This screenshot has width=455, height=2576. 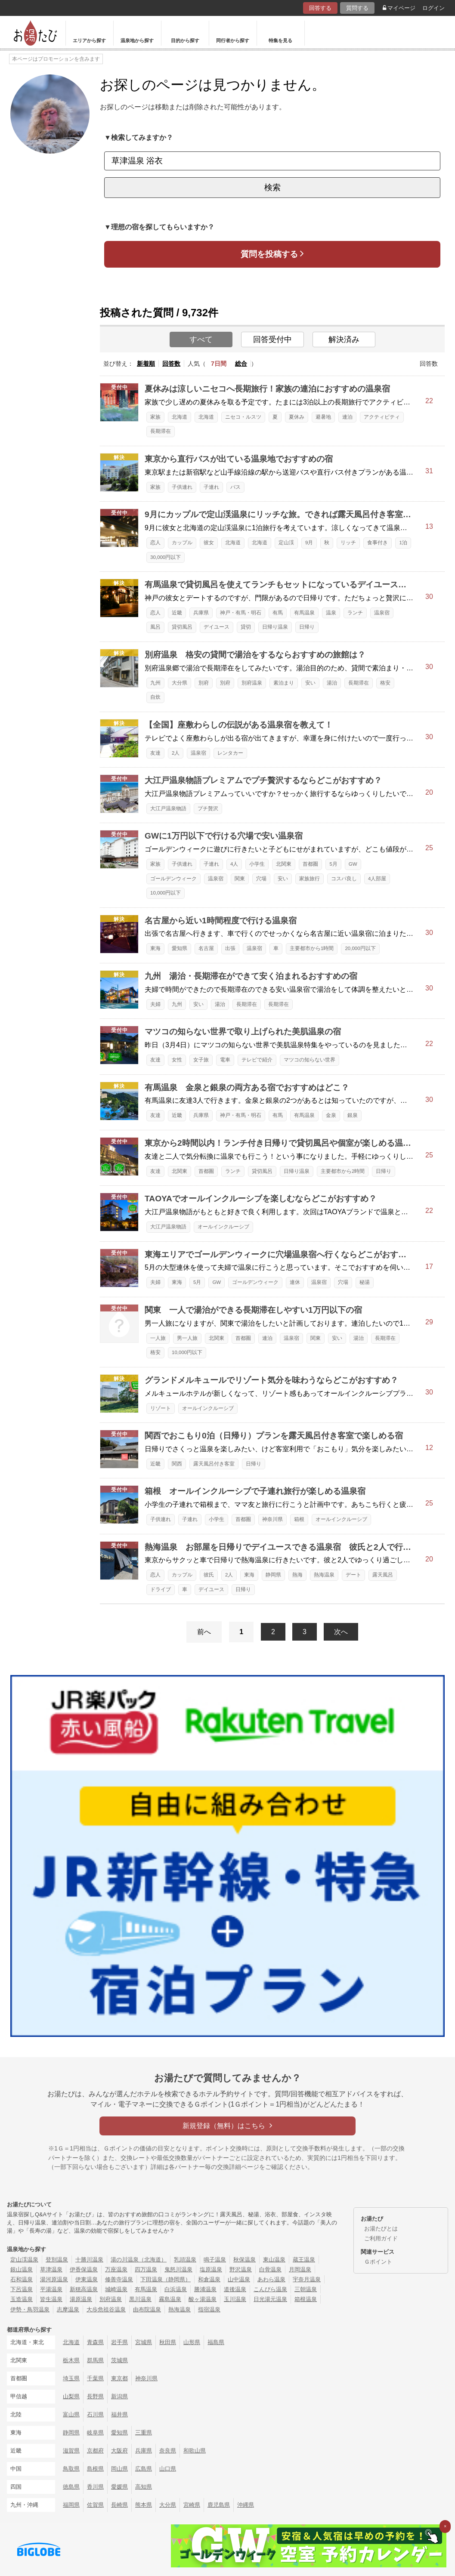 What do you see at coordinates (257, 864) in the screenshot?
I see `小学生` at bounding box center [257, 864].